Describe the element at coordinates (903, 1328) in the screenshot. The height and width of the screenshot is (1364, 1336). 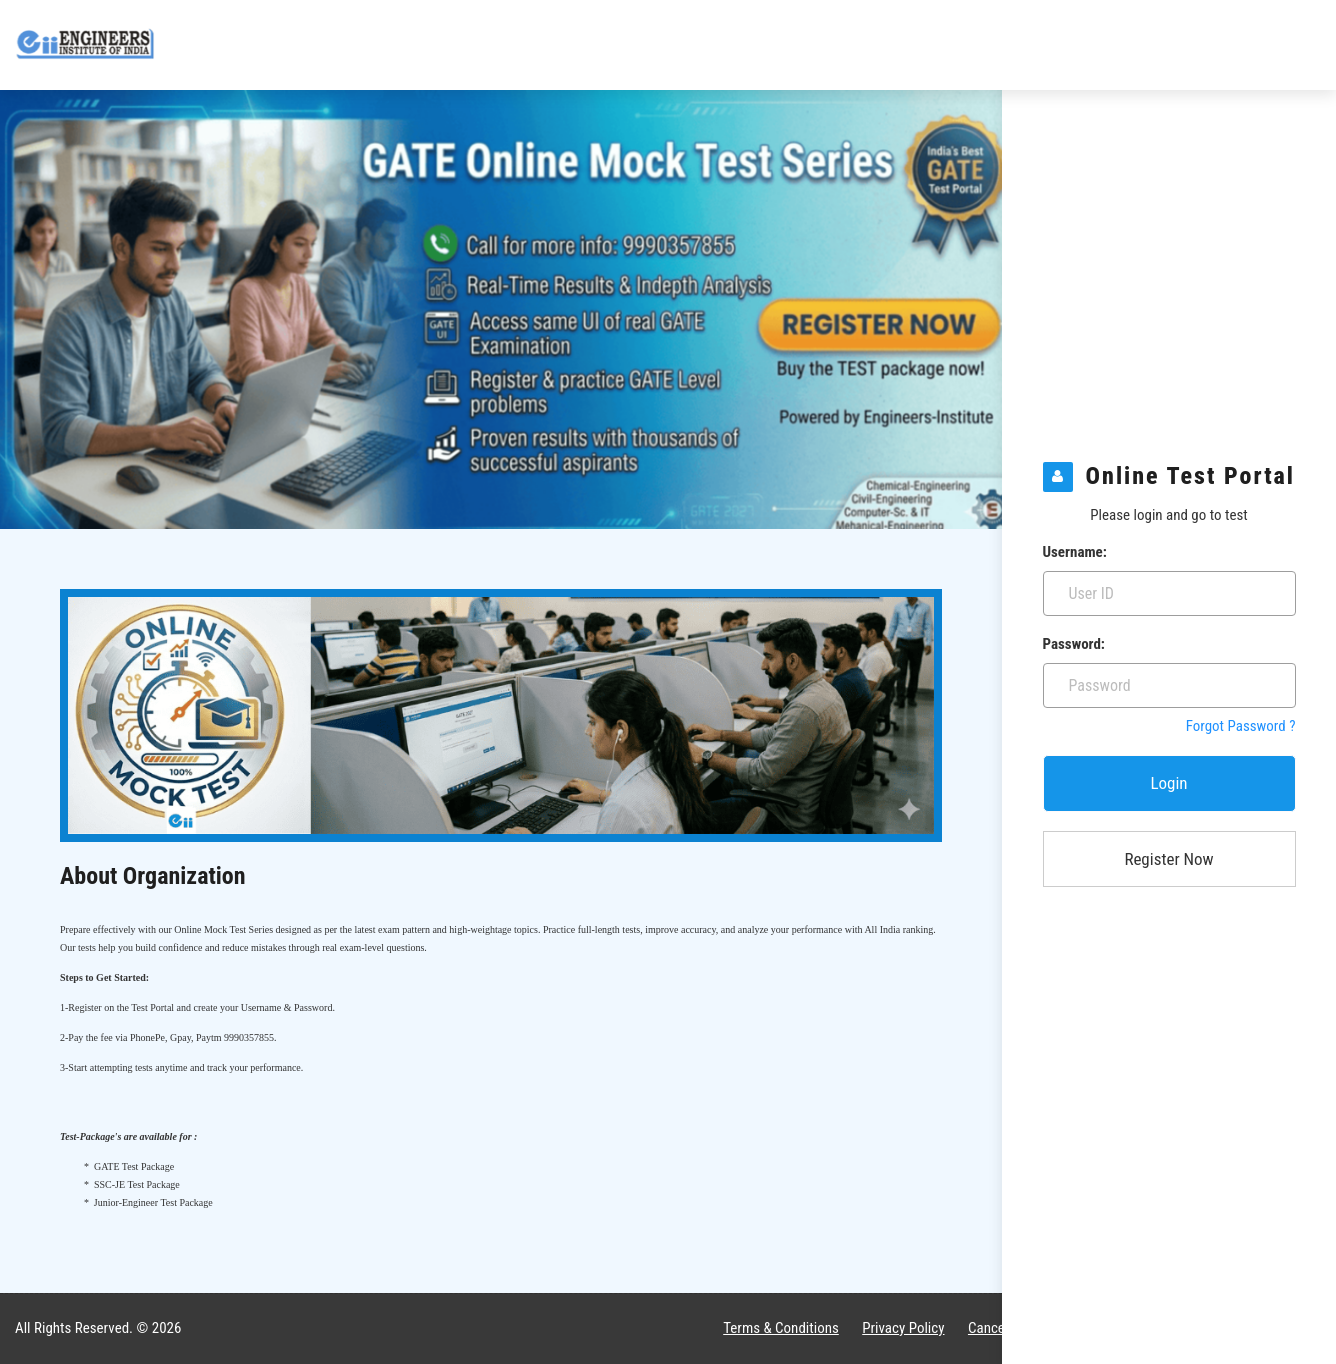
I see `Privacy Policy` at that location.